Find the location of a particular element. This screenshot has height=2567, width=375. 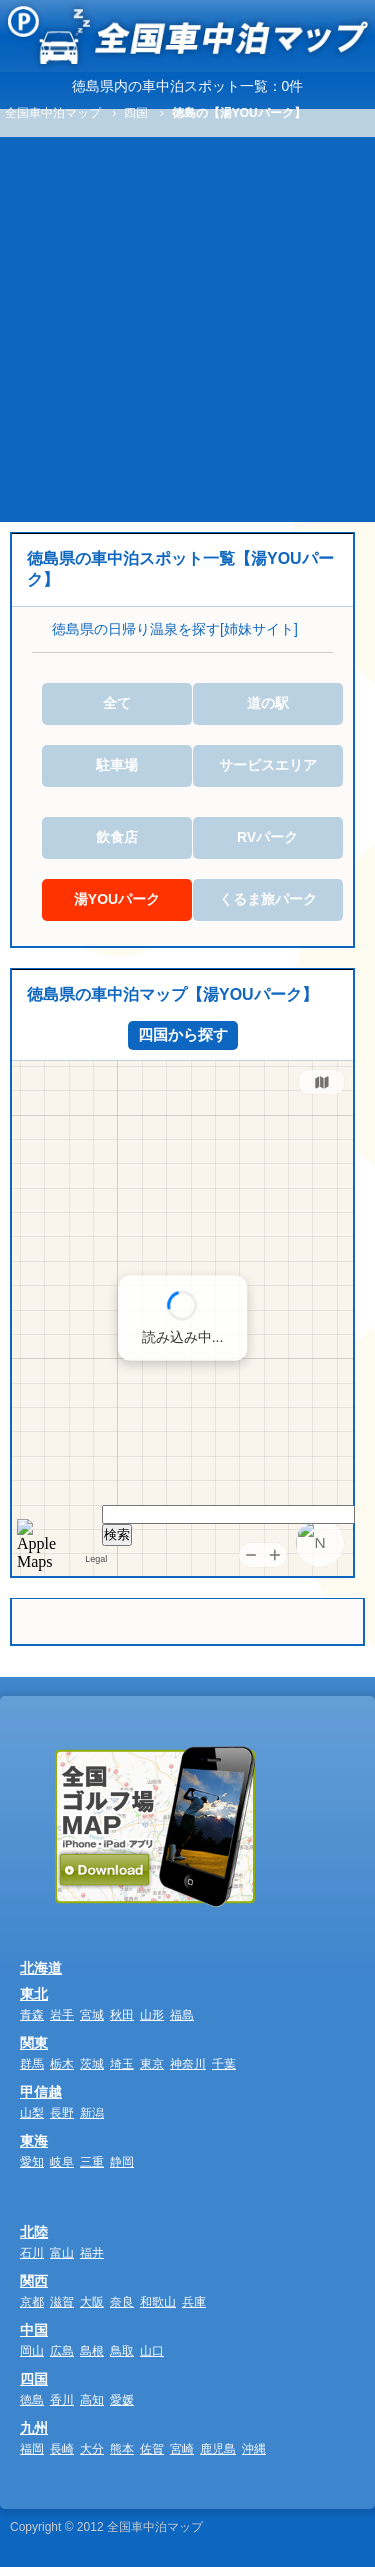

RVパーク is located at coordinates (267, 837).